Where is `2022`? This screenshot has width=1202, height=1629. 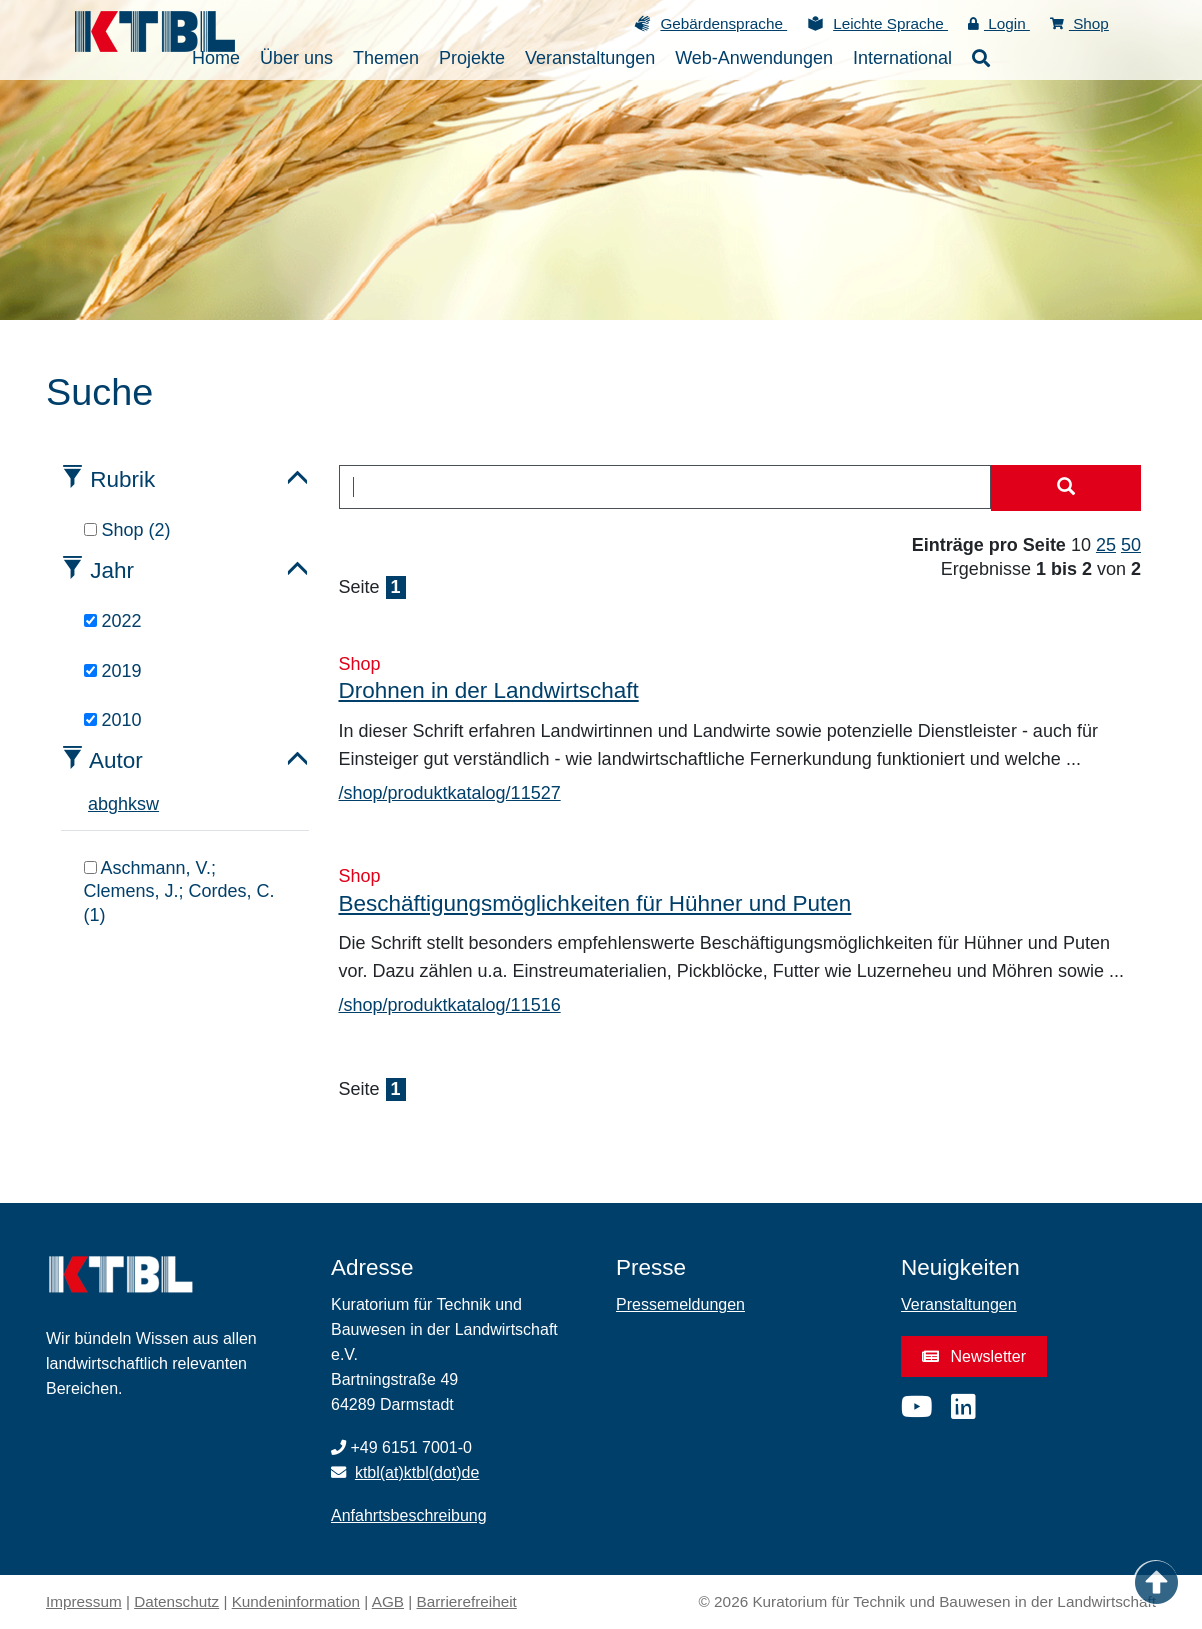 2022 is located at coordinates (113, 621).